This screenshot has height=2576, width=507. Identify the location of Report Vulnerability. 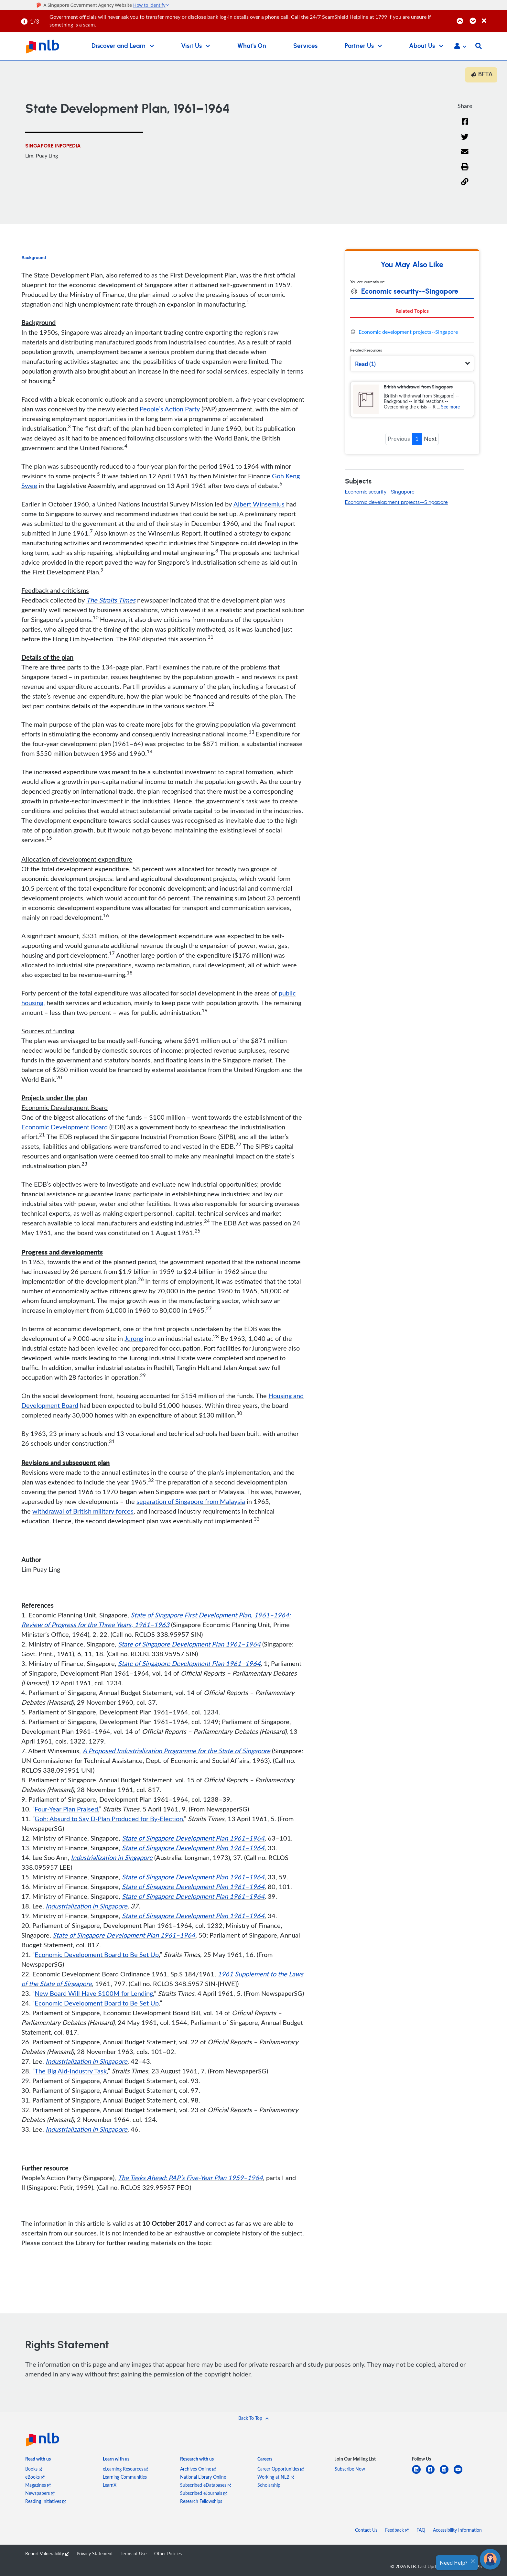
(47, 2553).